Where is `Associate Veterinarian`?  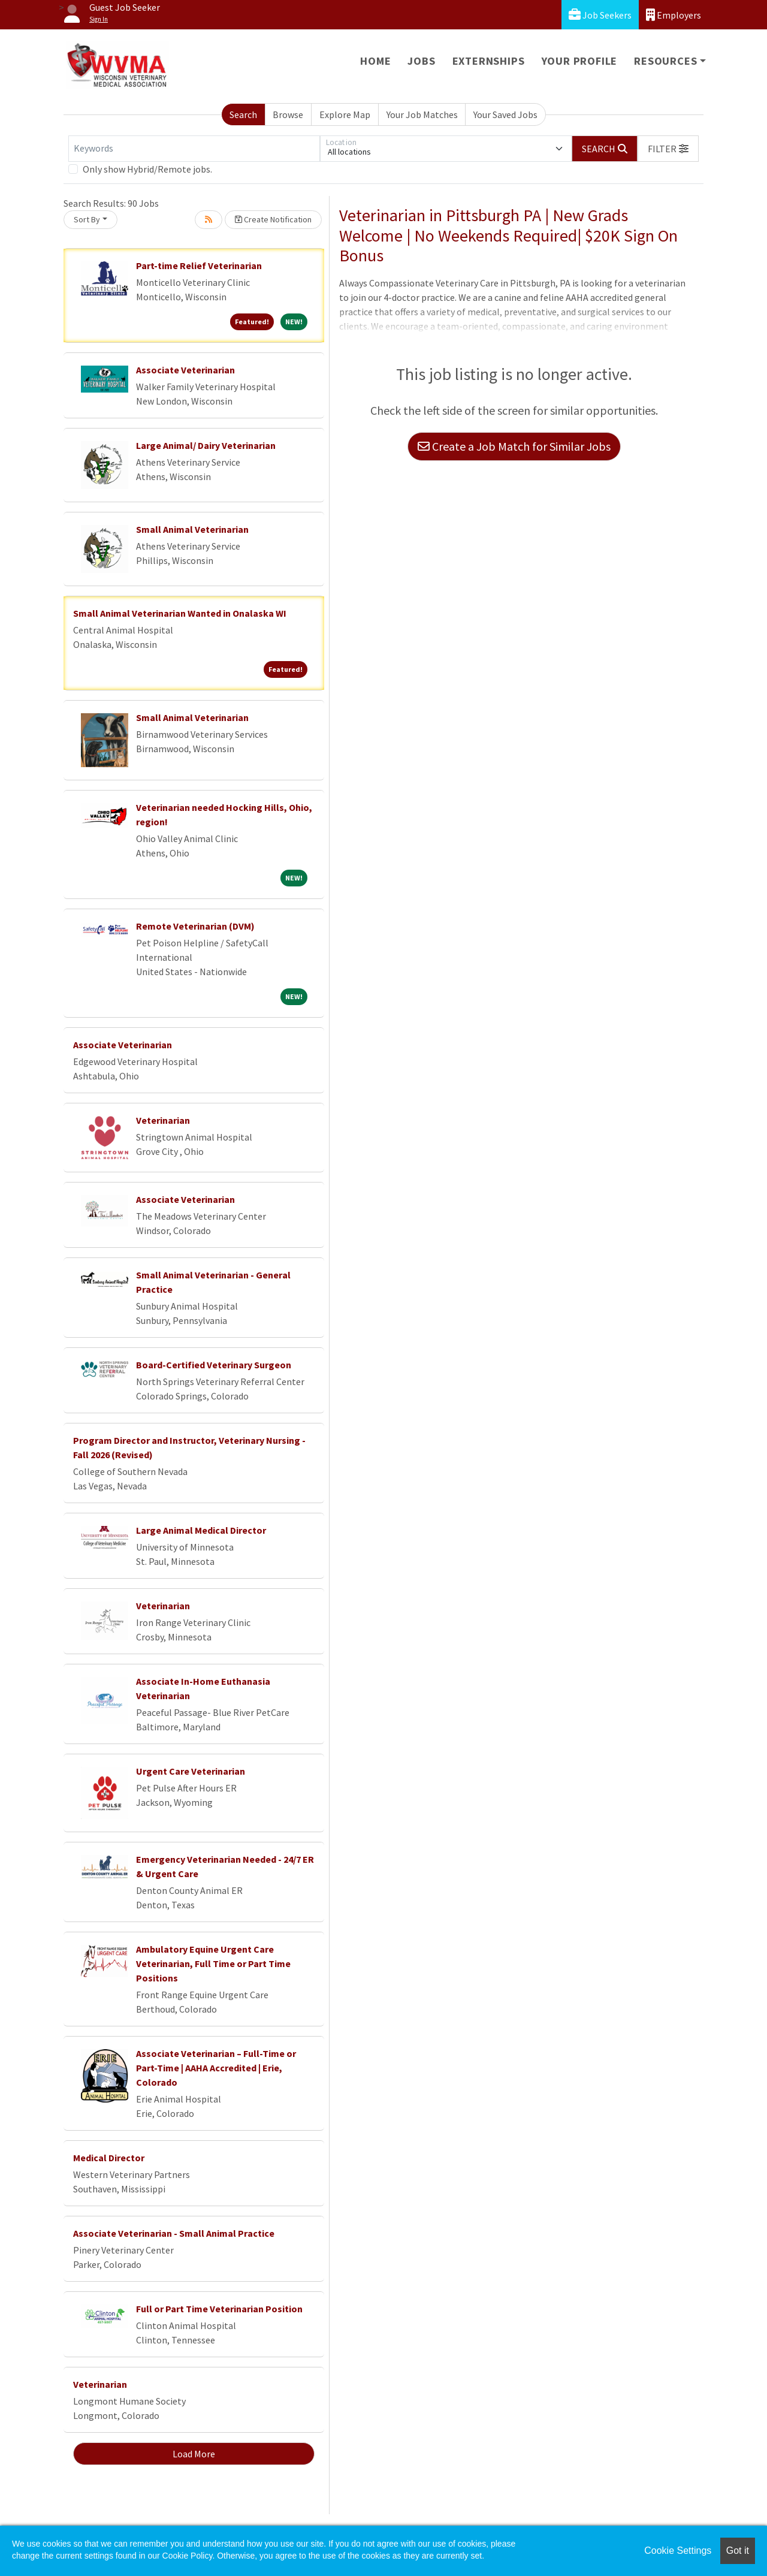
Associate Veterinarian is located at coordinates (185, 370).